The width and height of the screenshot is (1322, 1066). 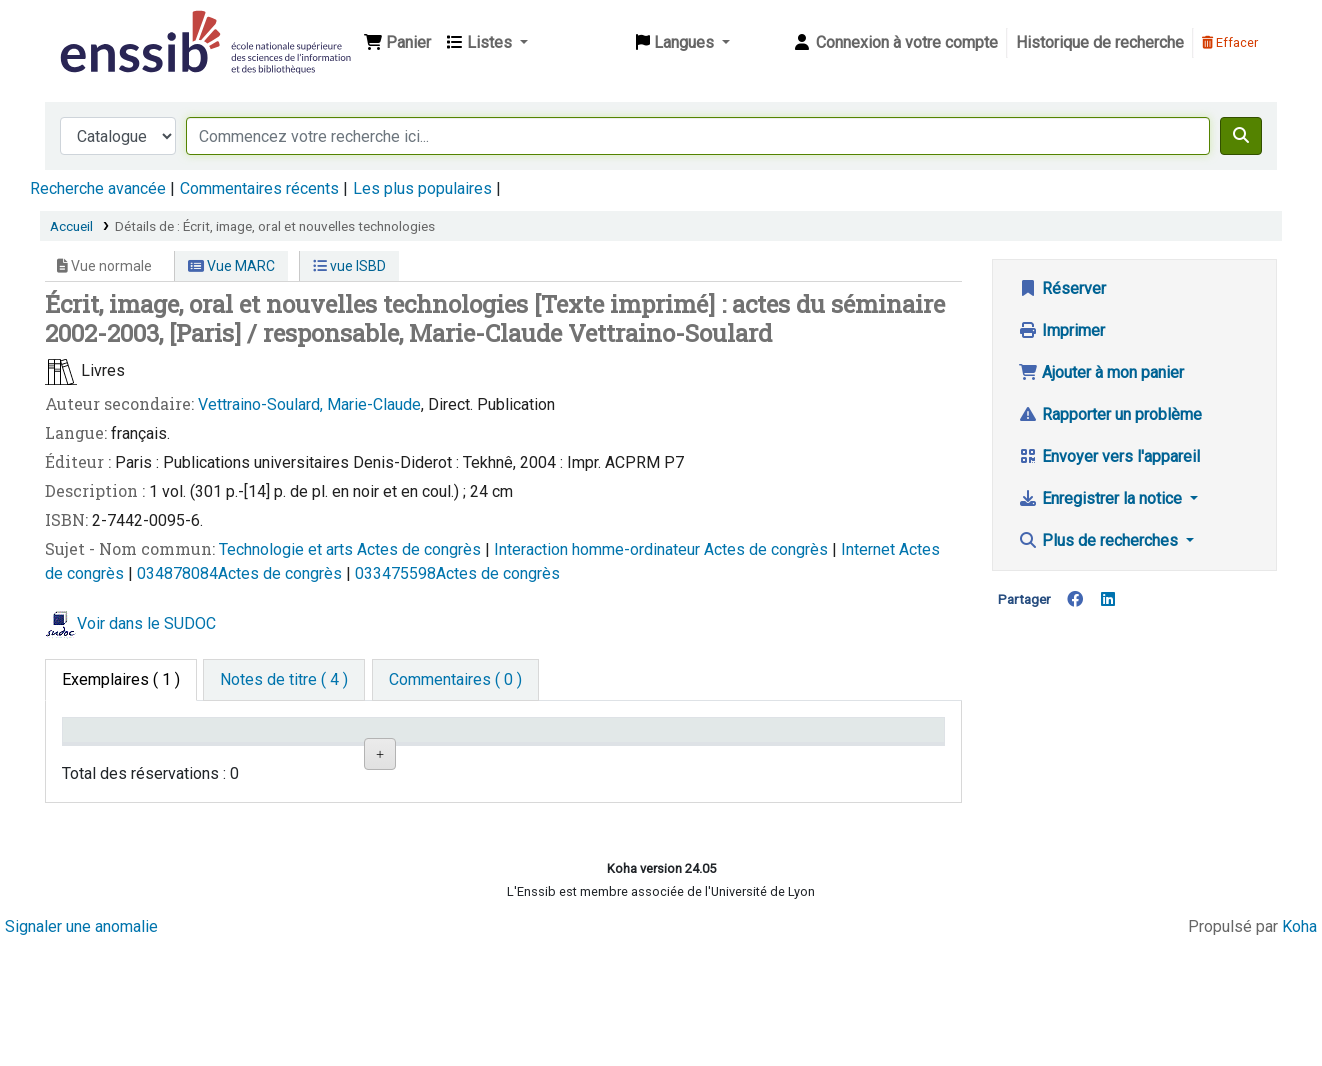 What do you see at coordinates (109, 749) in the screenshot?
I see `Conditions d'accès [Type de document: activate to sort column descending]` at bounding box center [109, 749].